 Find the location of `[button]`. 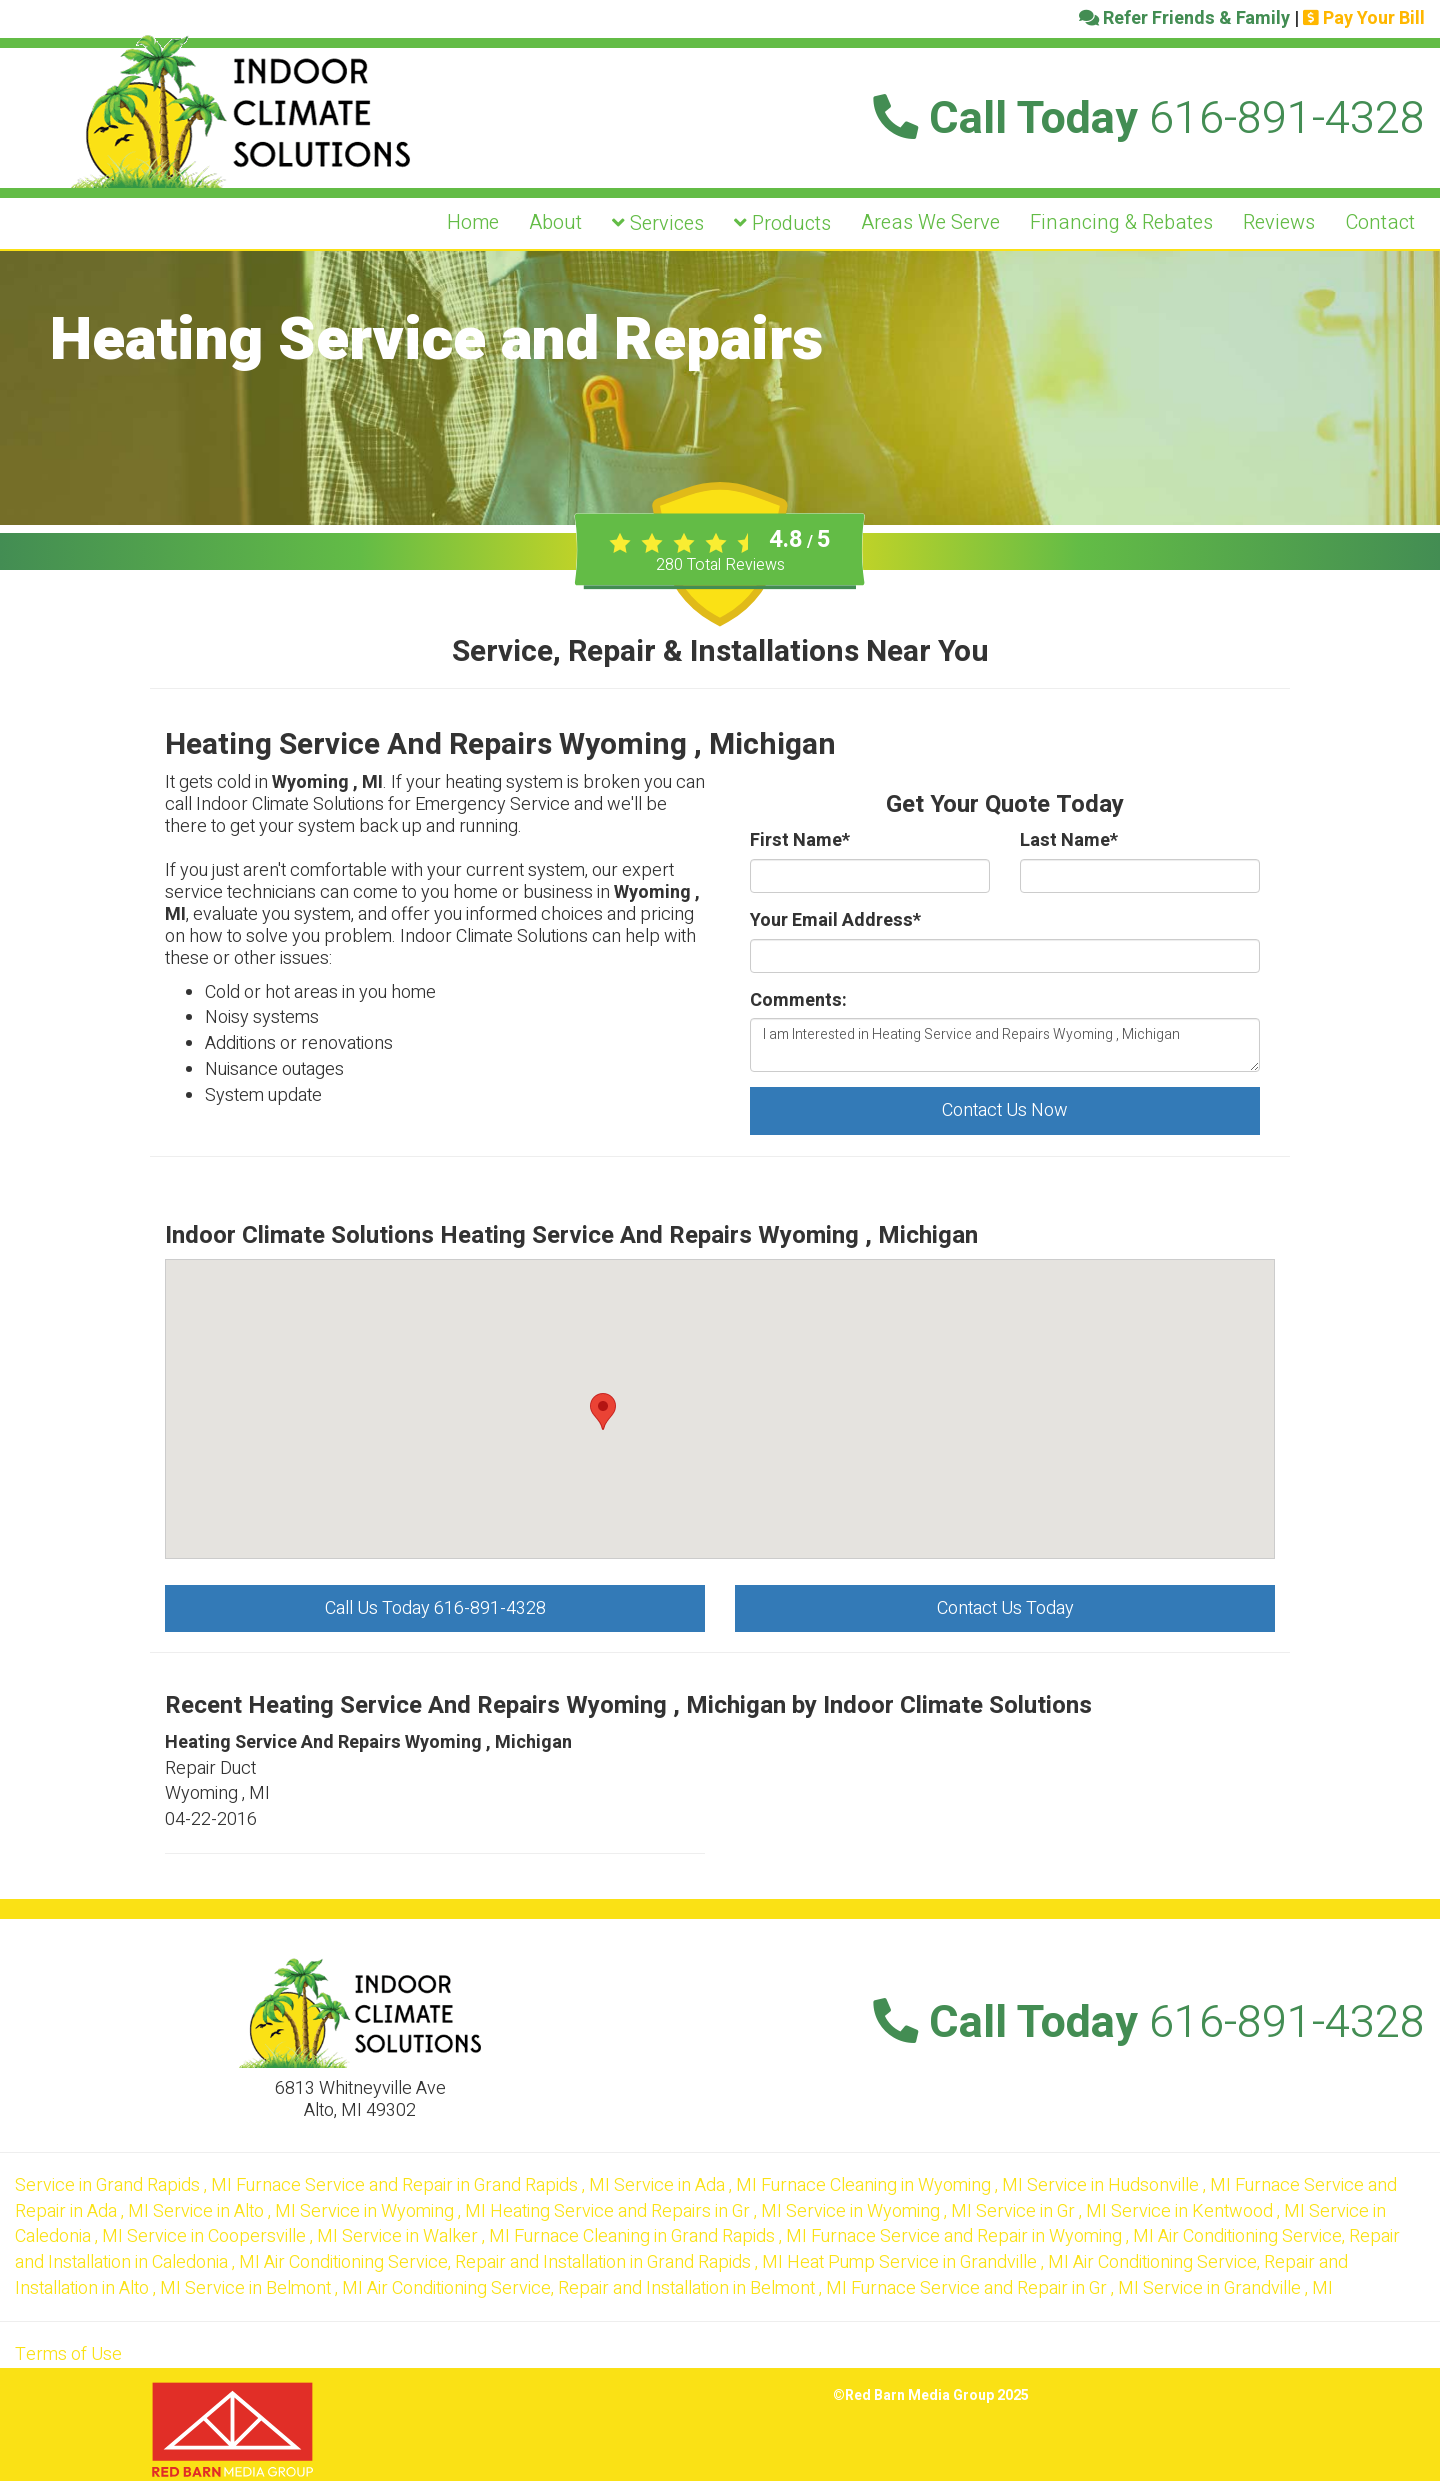

[button] is located at coordinates (603, 1411).